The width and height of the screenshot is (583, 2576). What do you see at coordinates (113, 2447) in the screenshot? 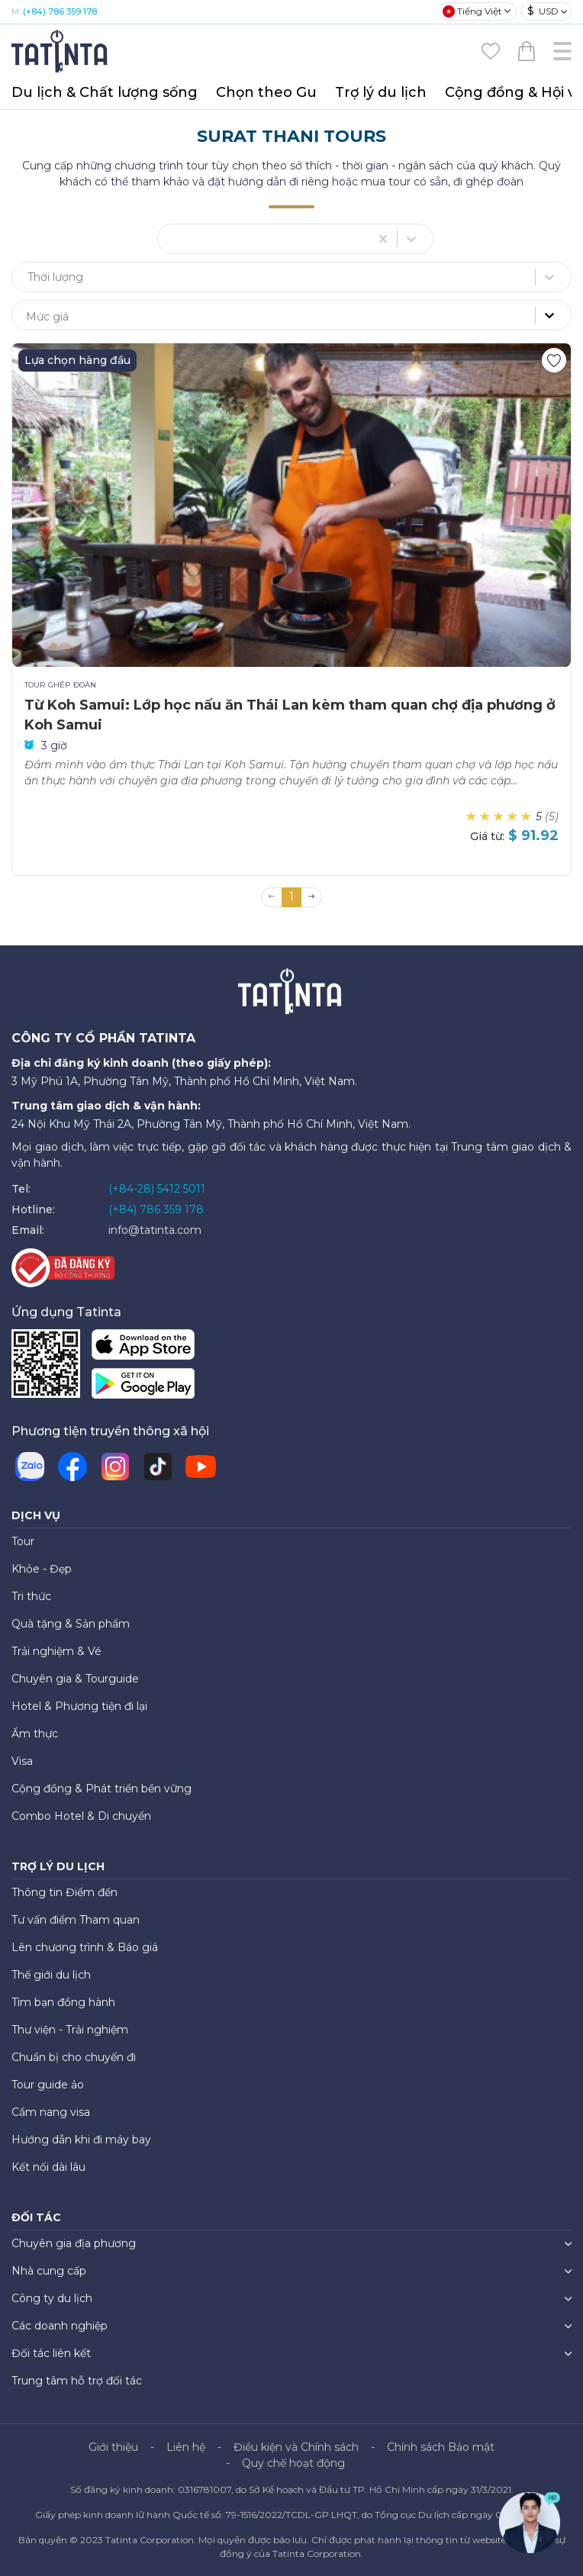
I see `Giới thiệu` at bounding box center [113, 2447].